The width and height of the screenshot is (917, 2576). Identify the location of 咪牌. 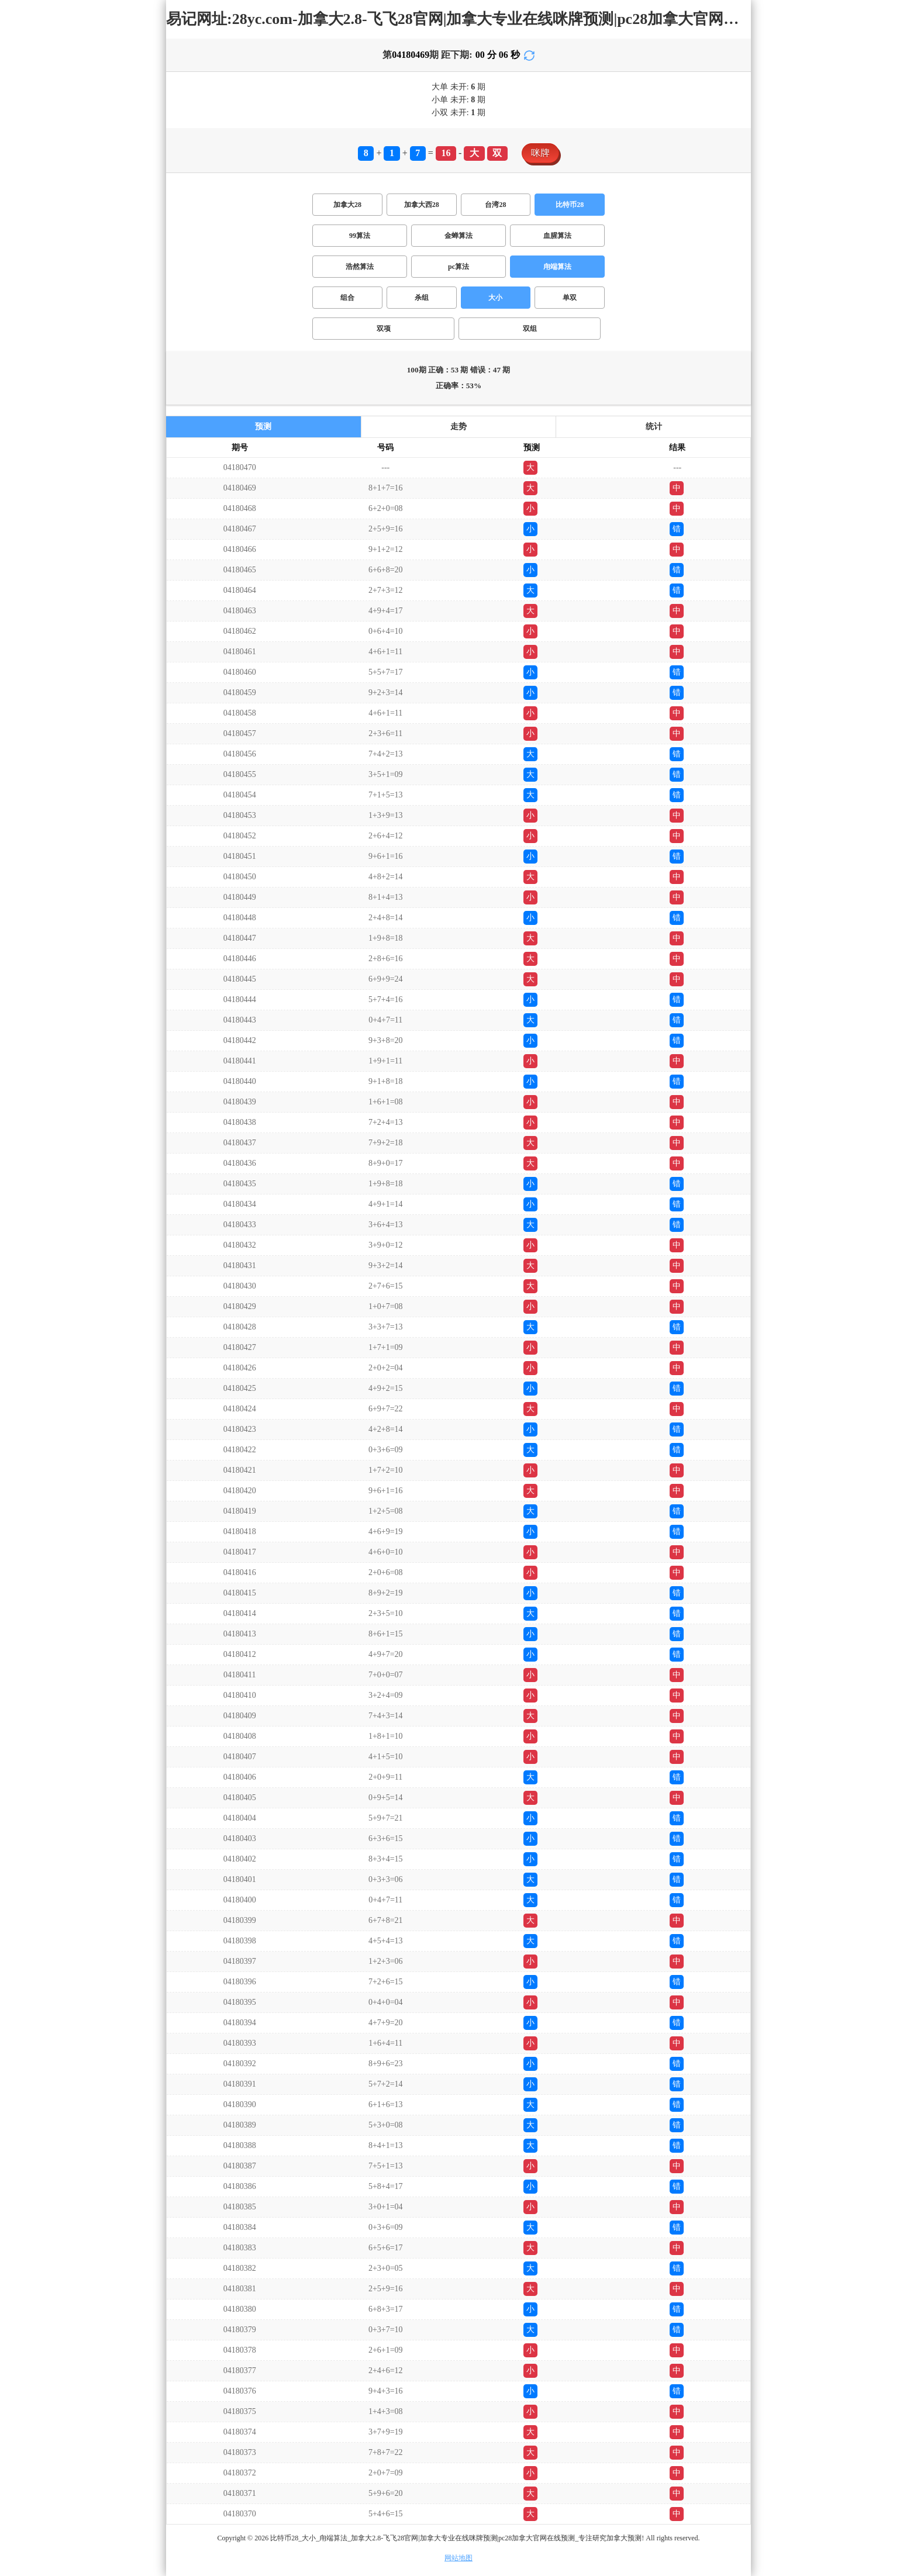
(540, 153).